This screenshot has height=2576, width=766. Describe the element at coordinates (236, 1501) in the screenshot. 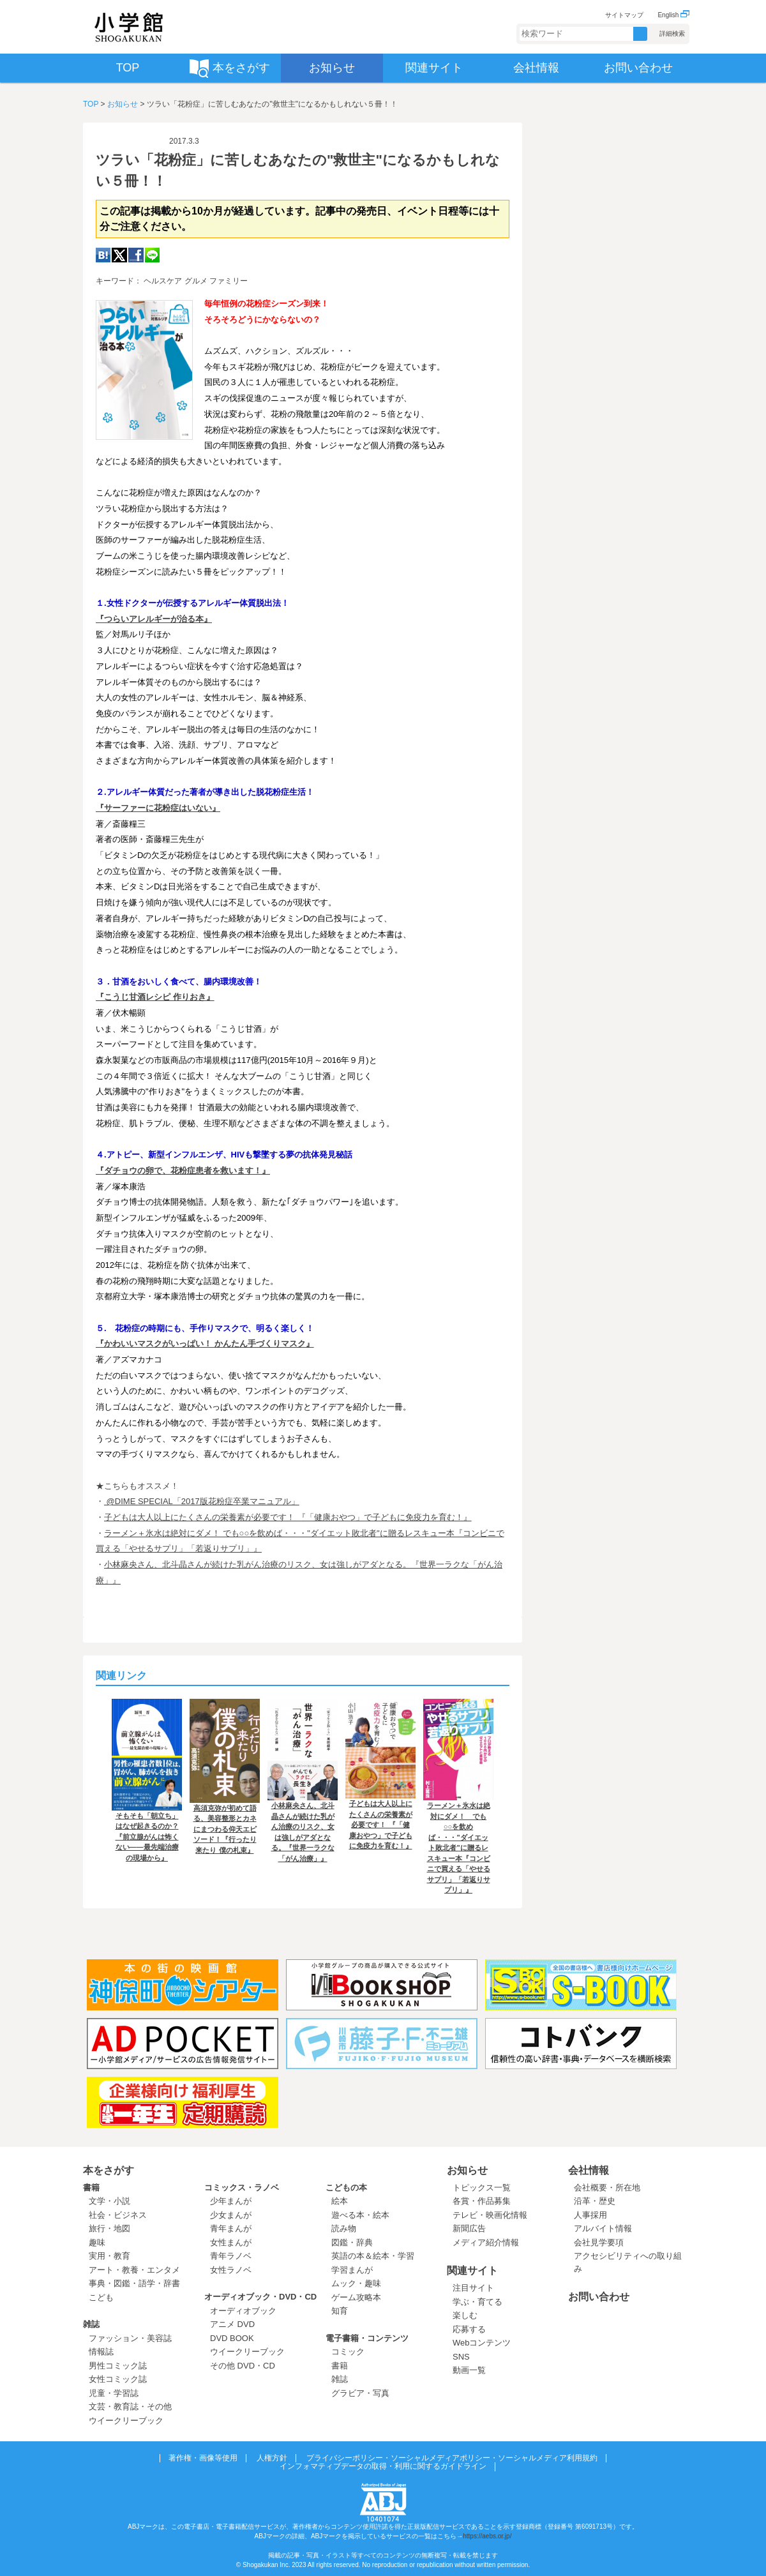

I see `「2017版花粉症卒業マニュアル」` at that location.